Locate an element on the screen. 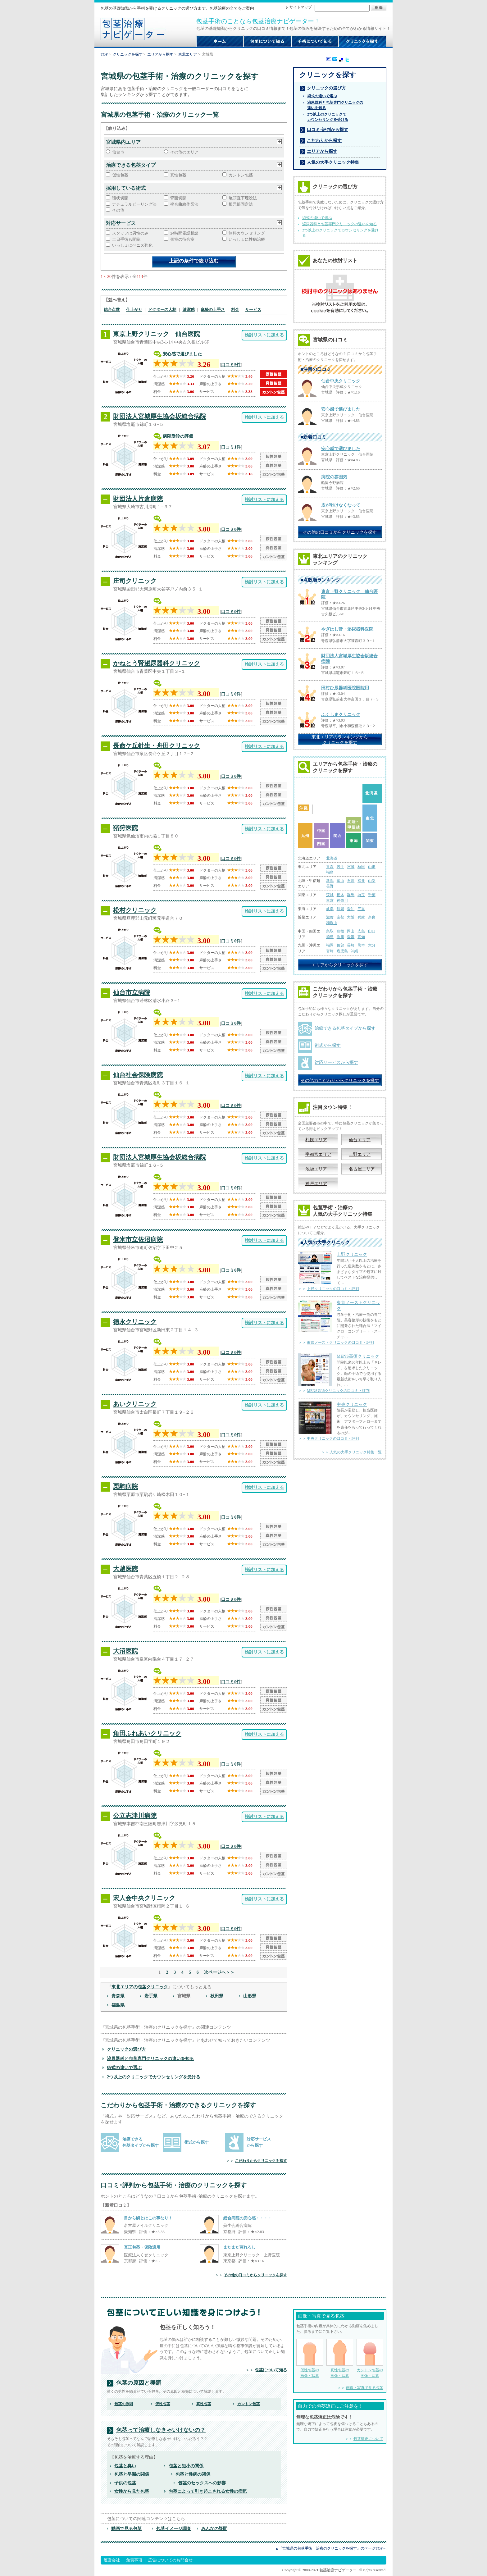 This screenshot has width=487, height=2576. 土日手術も開院 is located at coordinates (126, 239).